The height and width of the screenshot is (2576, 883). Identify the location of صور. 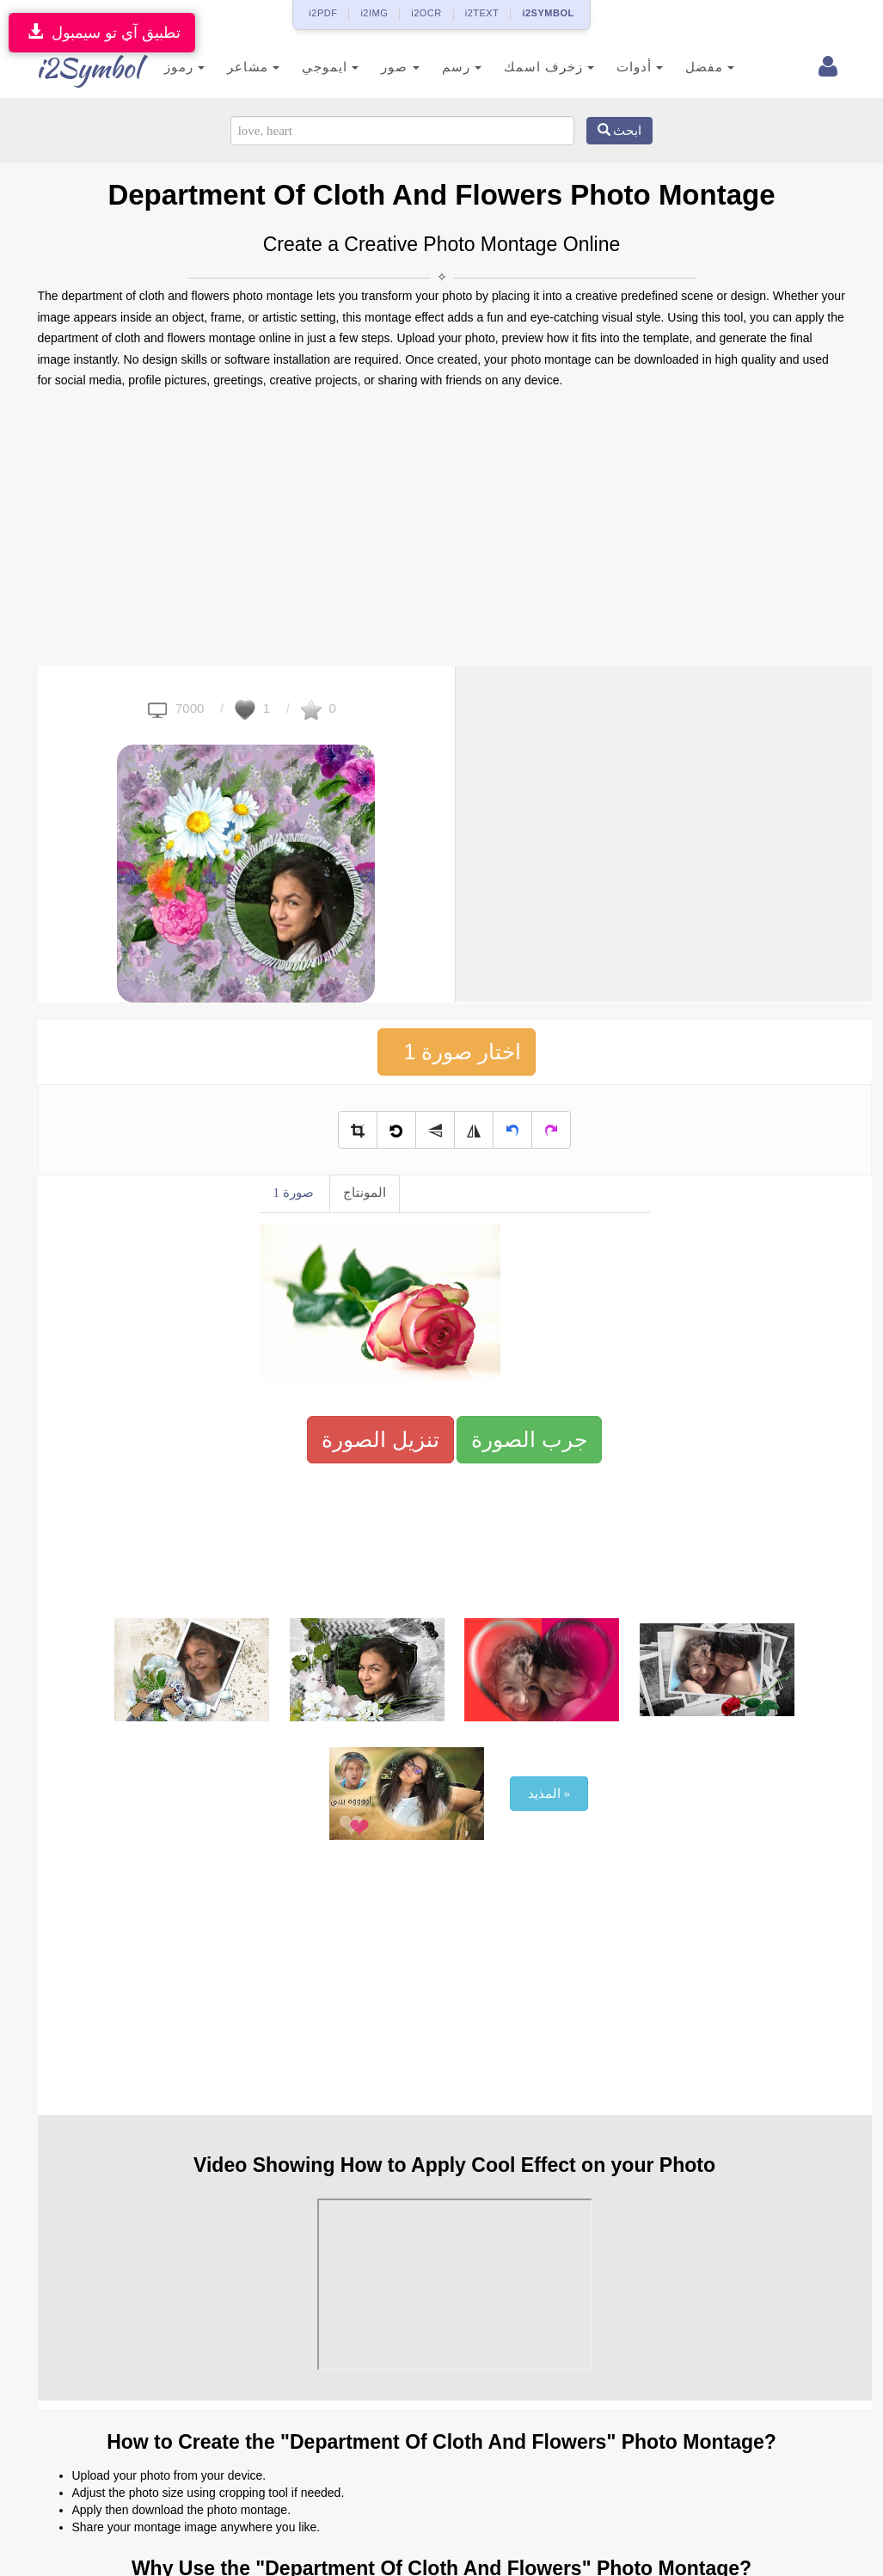
(379, 66).